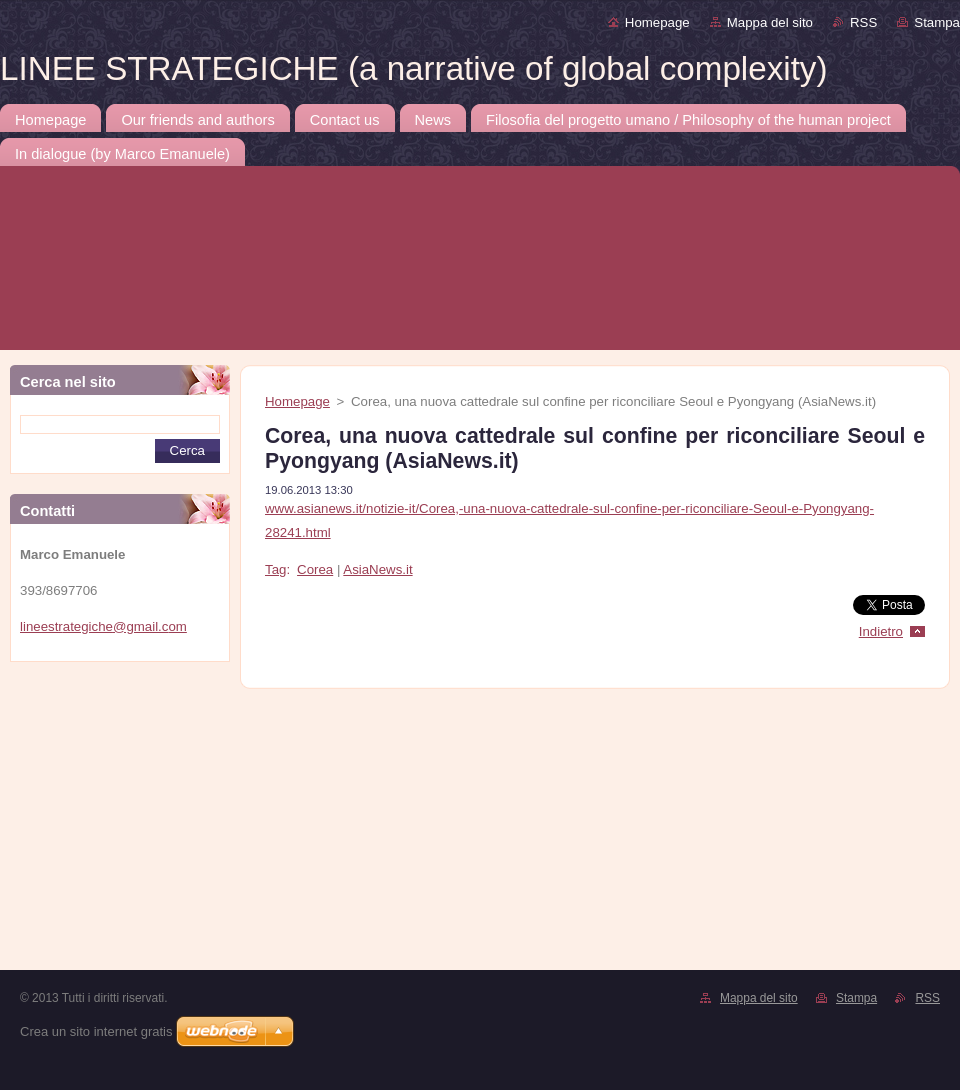  Describe the element at coordinates (881, 631) in the screenshot. I see `Indietro` at that location.